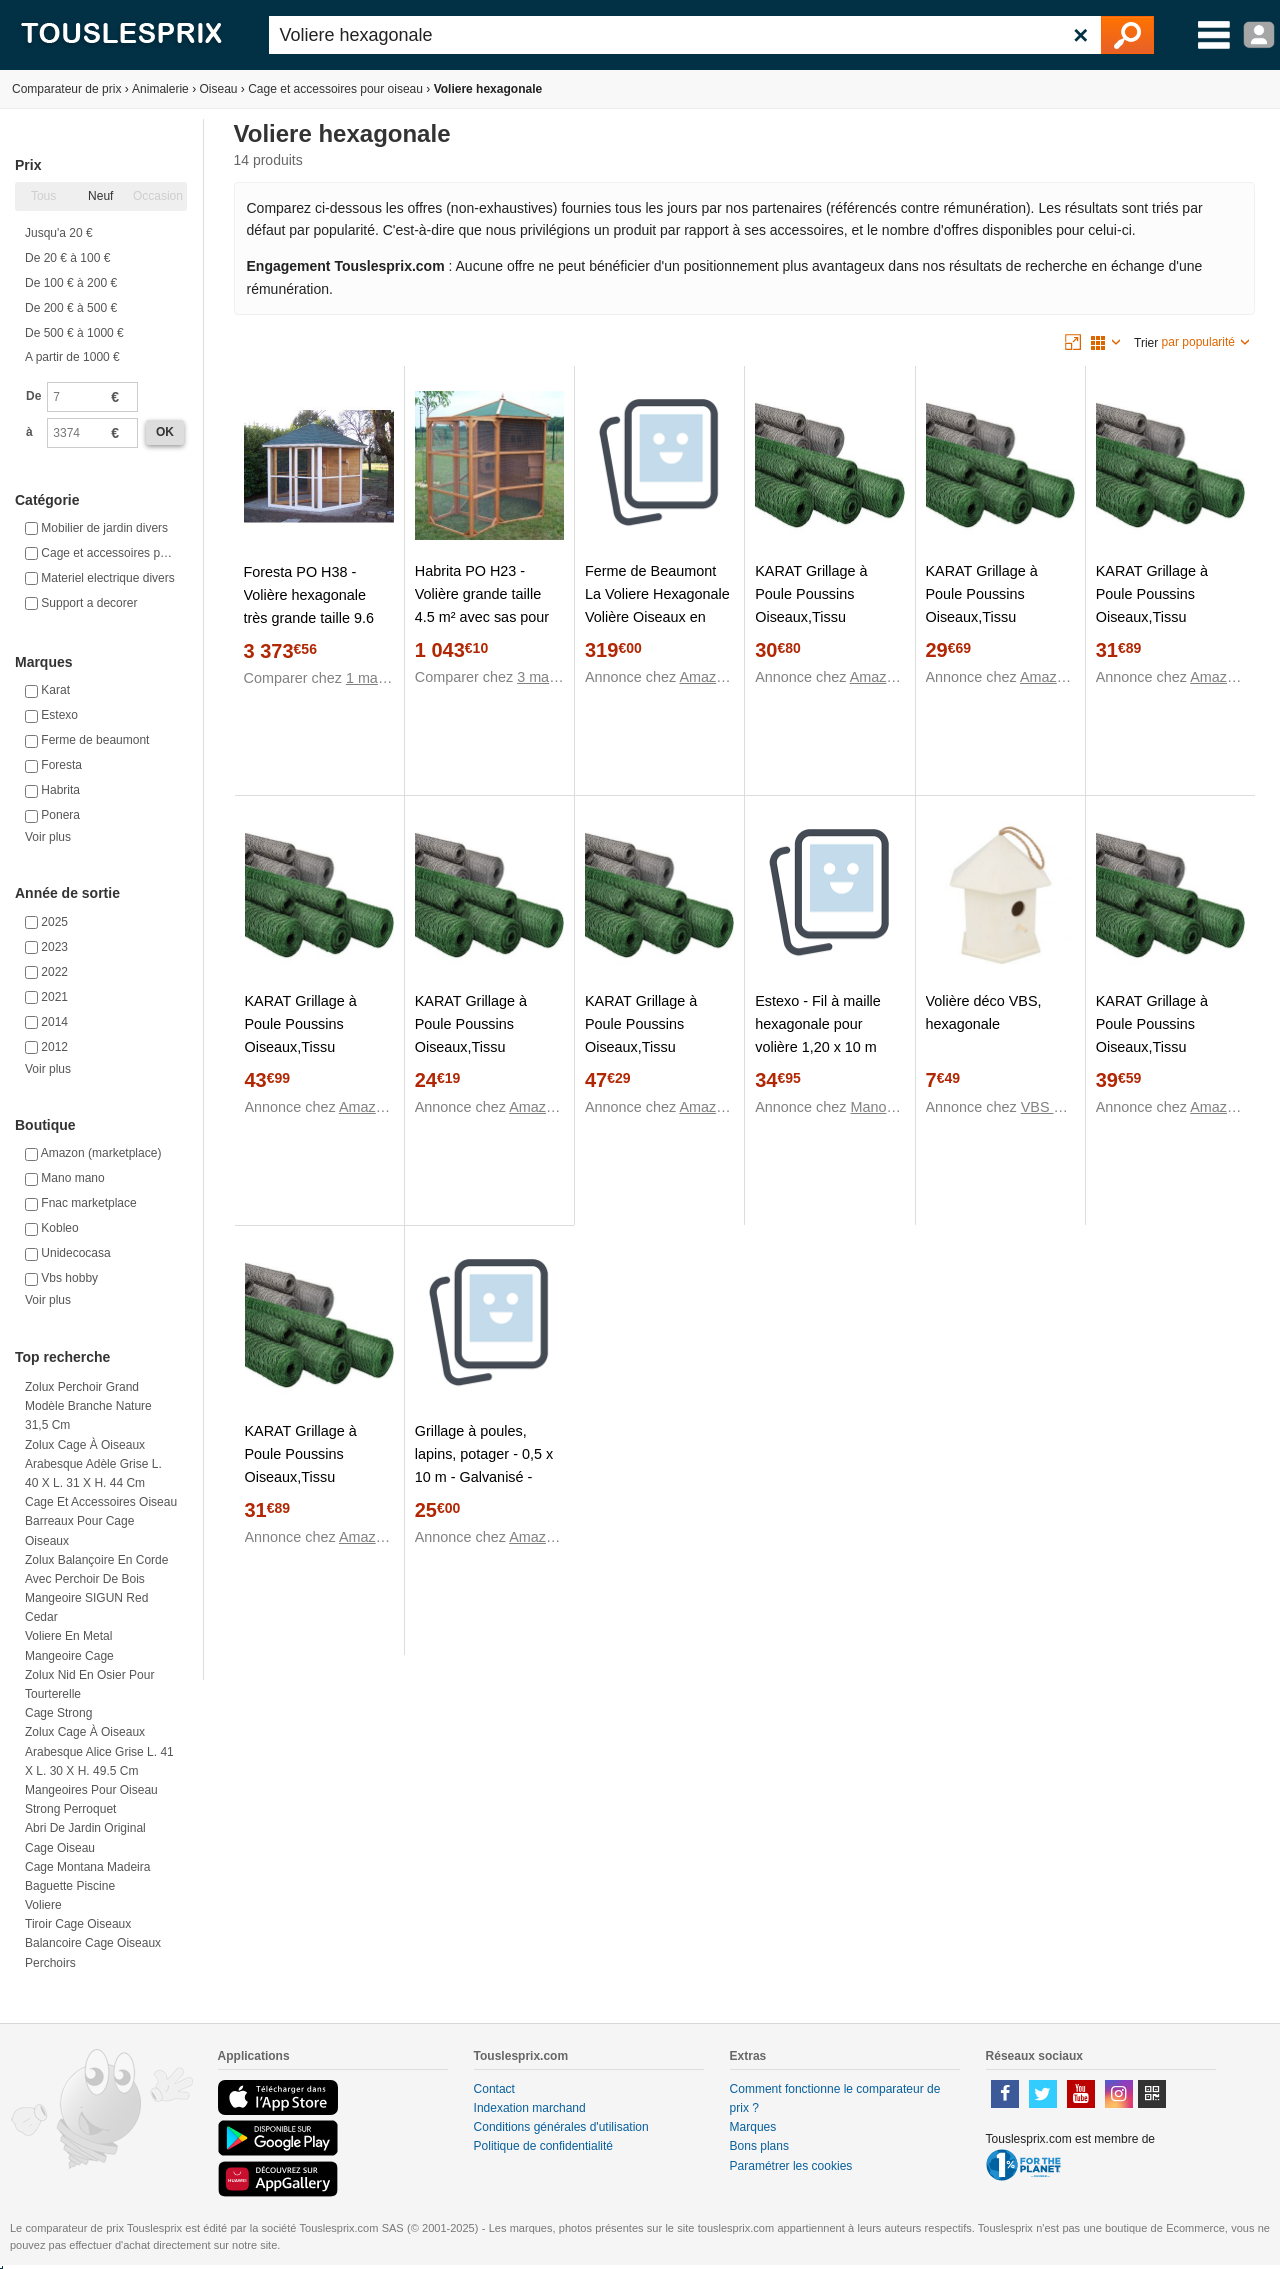 Image resolution: width=1280 pixels, height=2269 pixels. What do you see at coordinates (74, 333) in the screenshot?
I see `De 500 € à 1000 €` at bounding box center [74, 333].